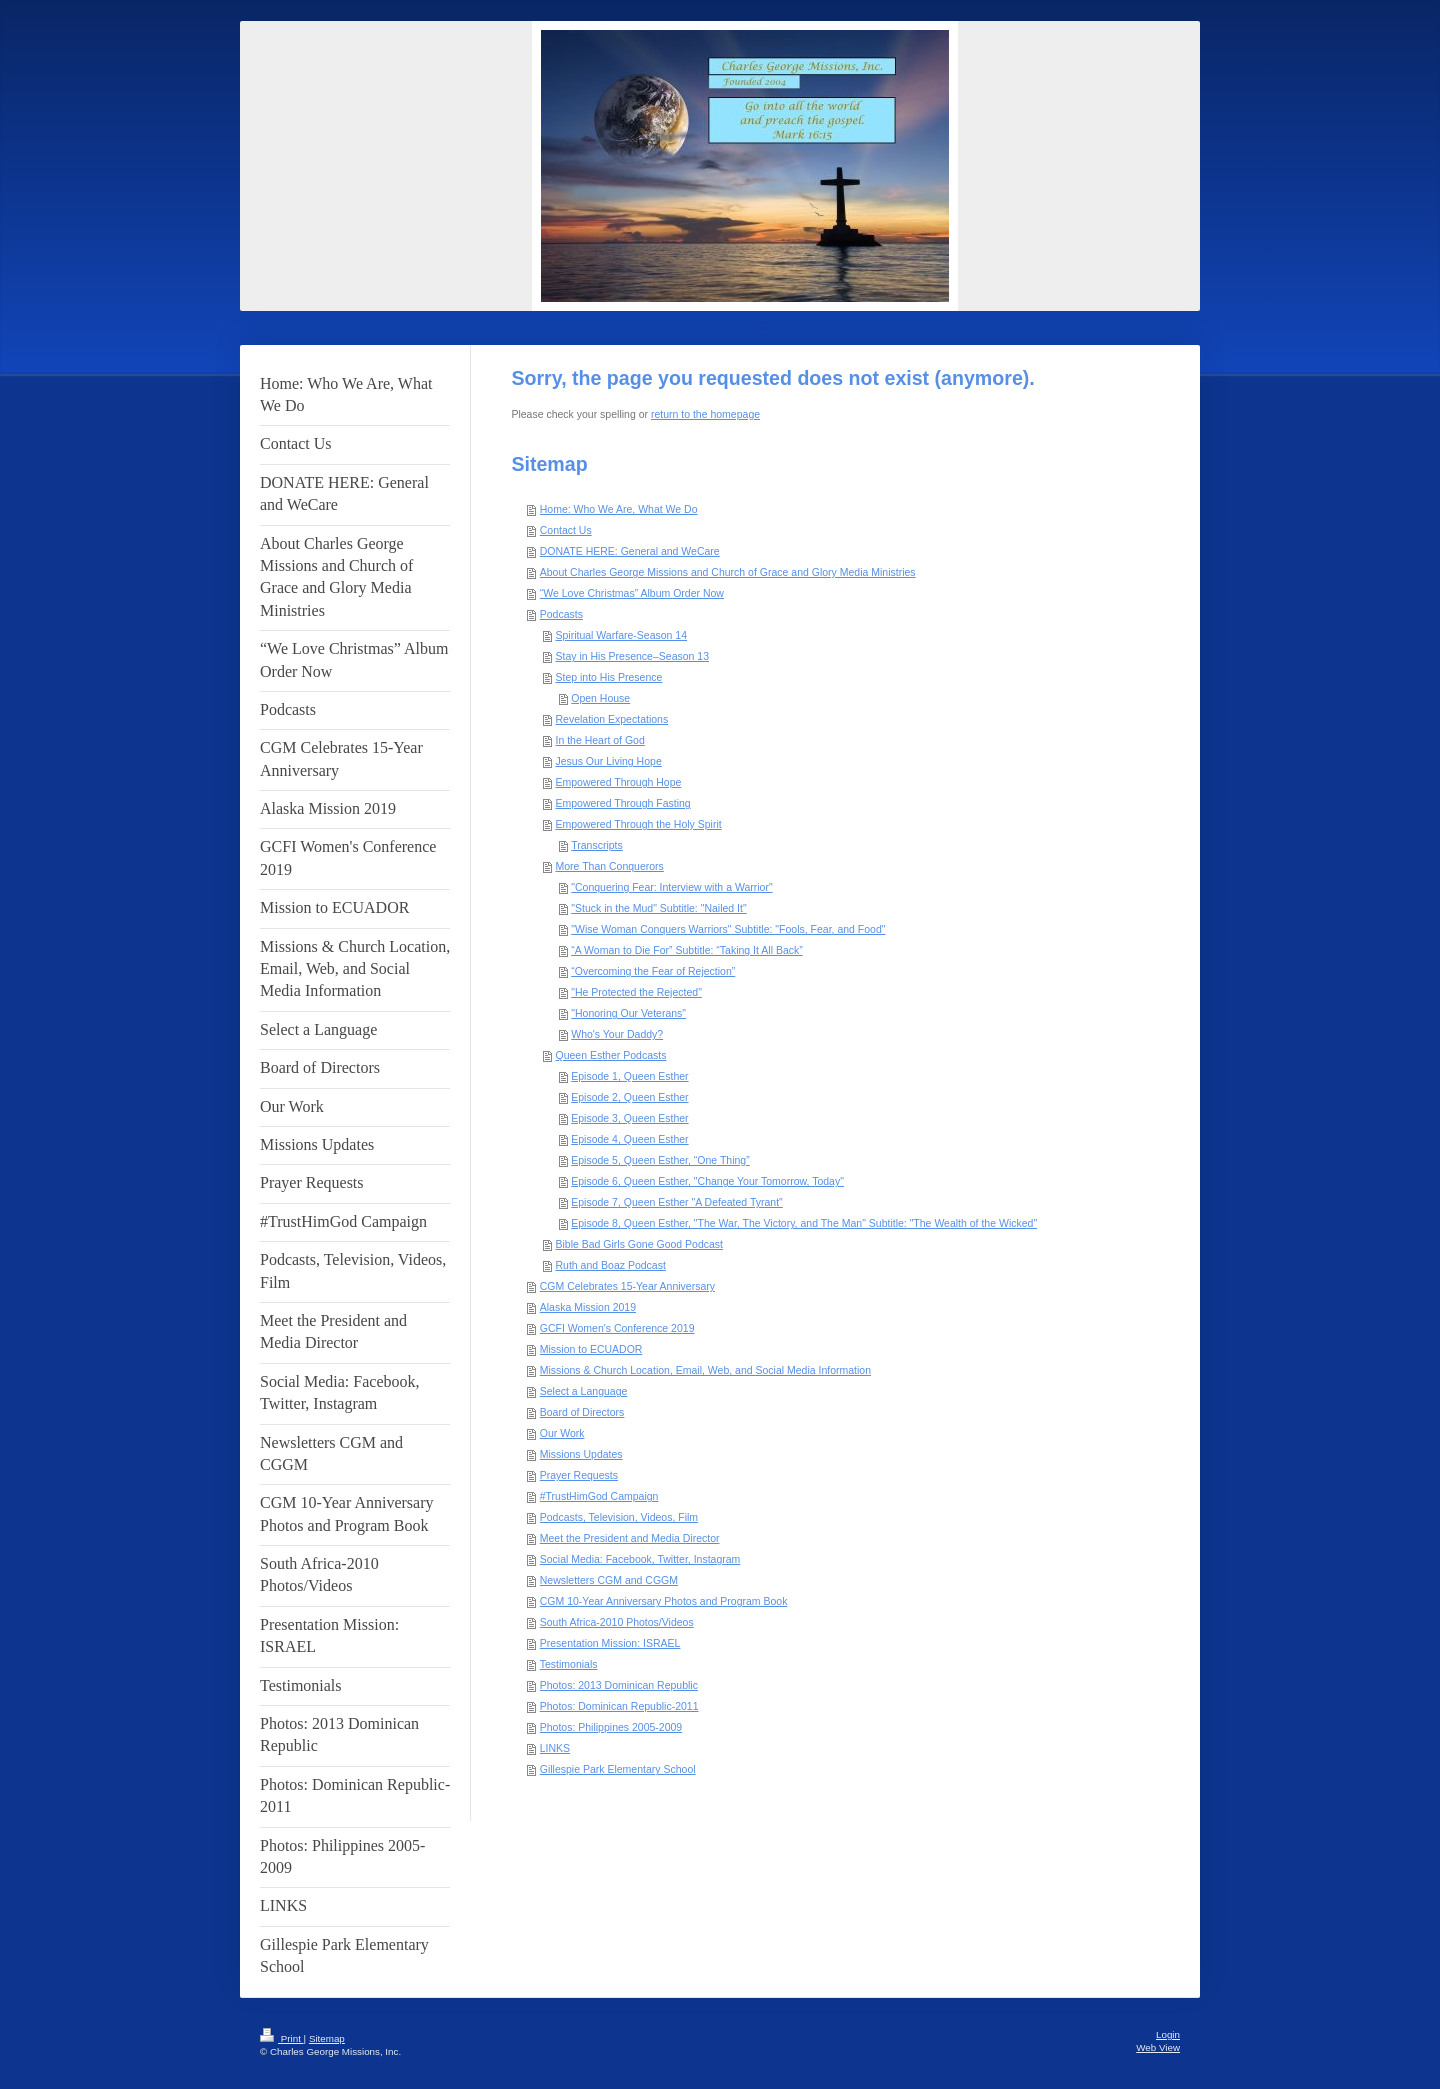 This screenshot has height=2089, width=1440. I want to click on "Conquering Fear: Interview with a Warrior", so click(671, 887).